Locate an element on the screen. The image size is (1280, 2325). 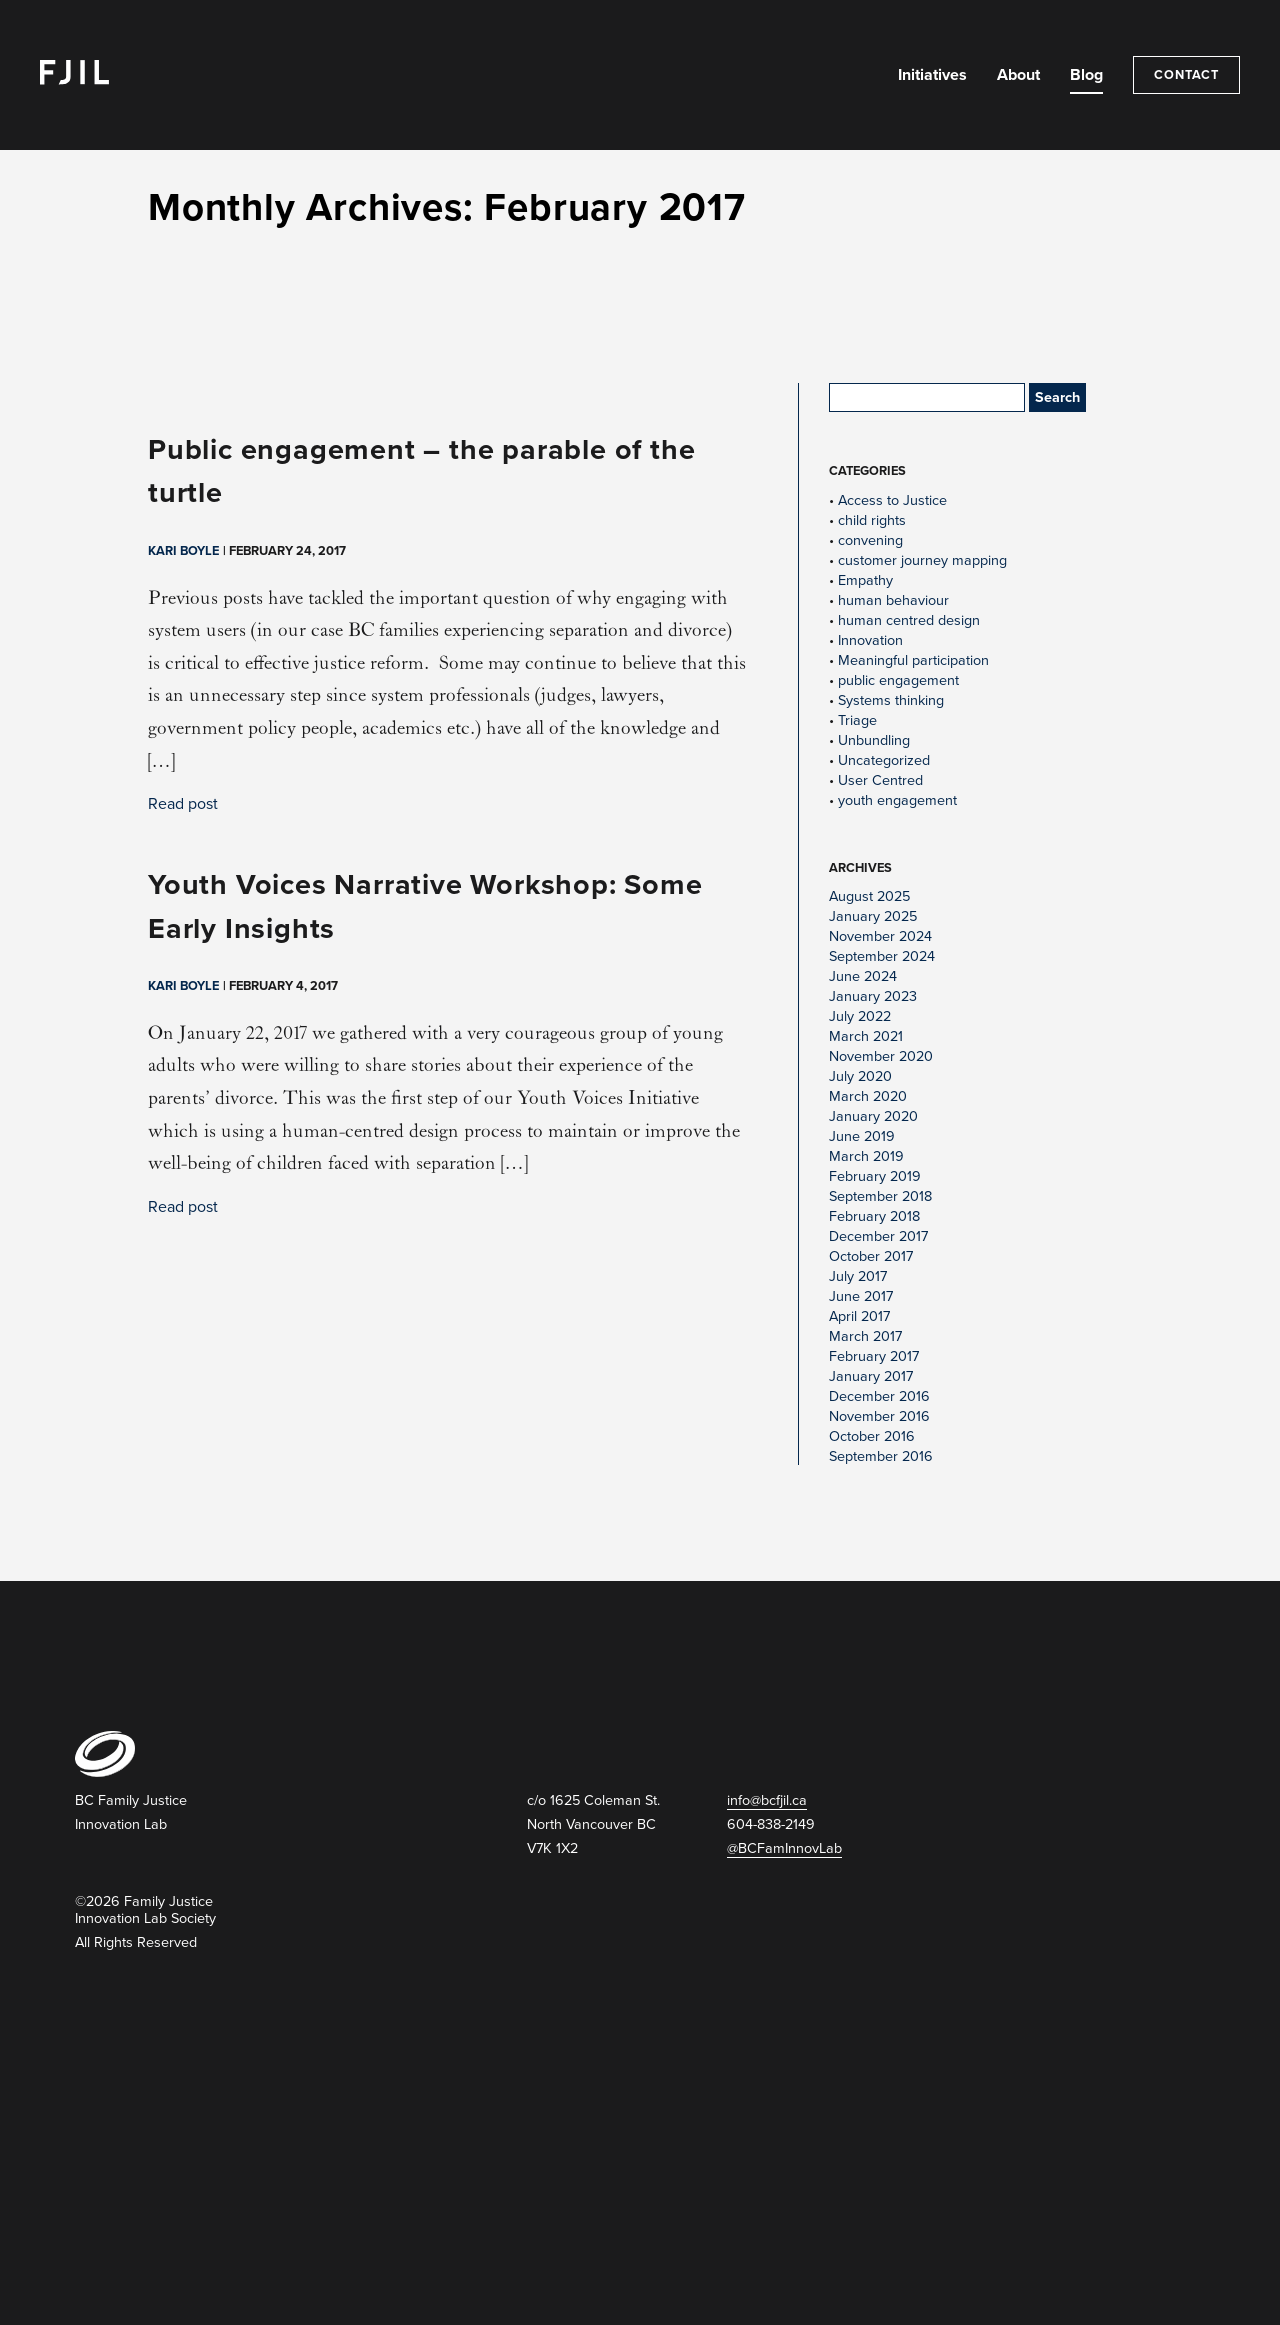
February 2017 is located at coordinates (874, 1356).